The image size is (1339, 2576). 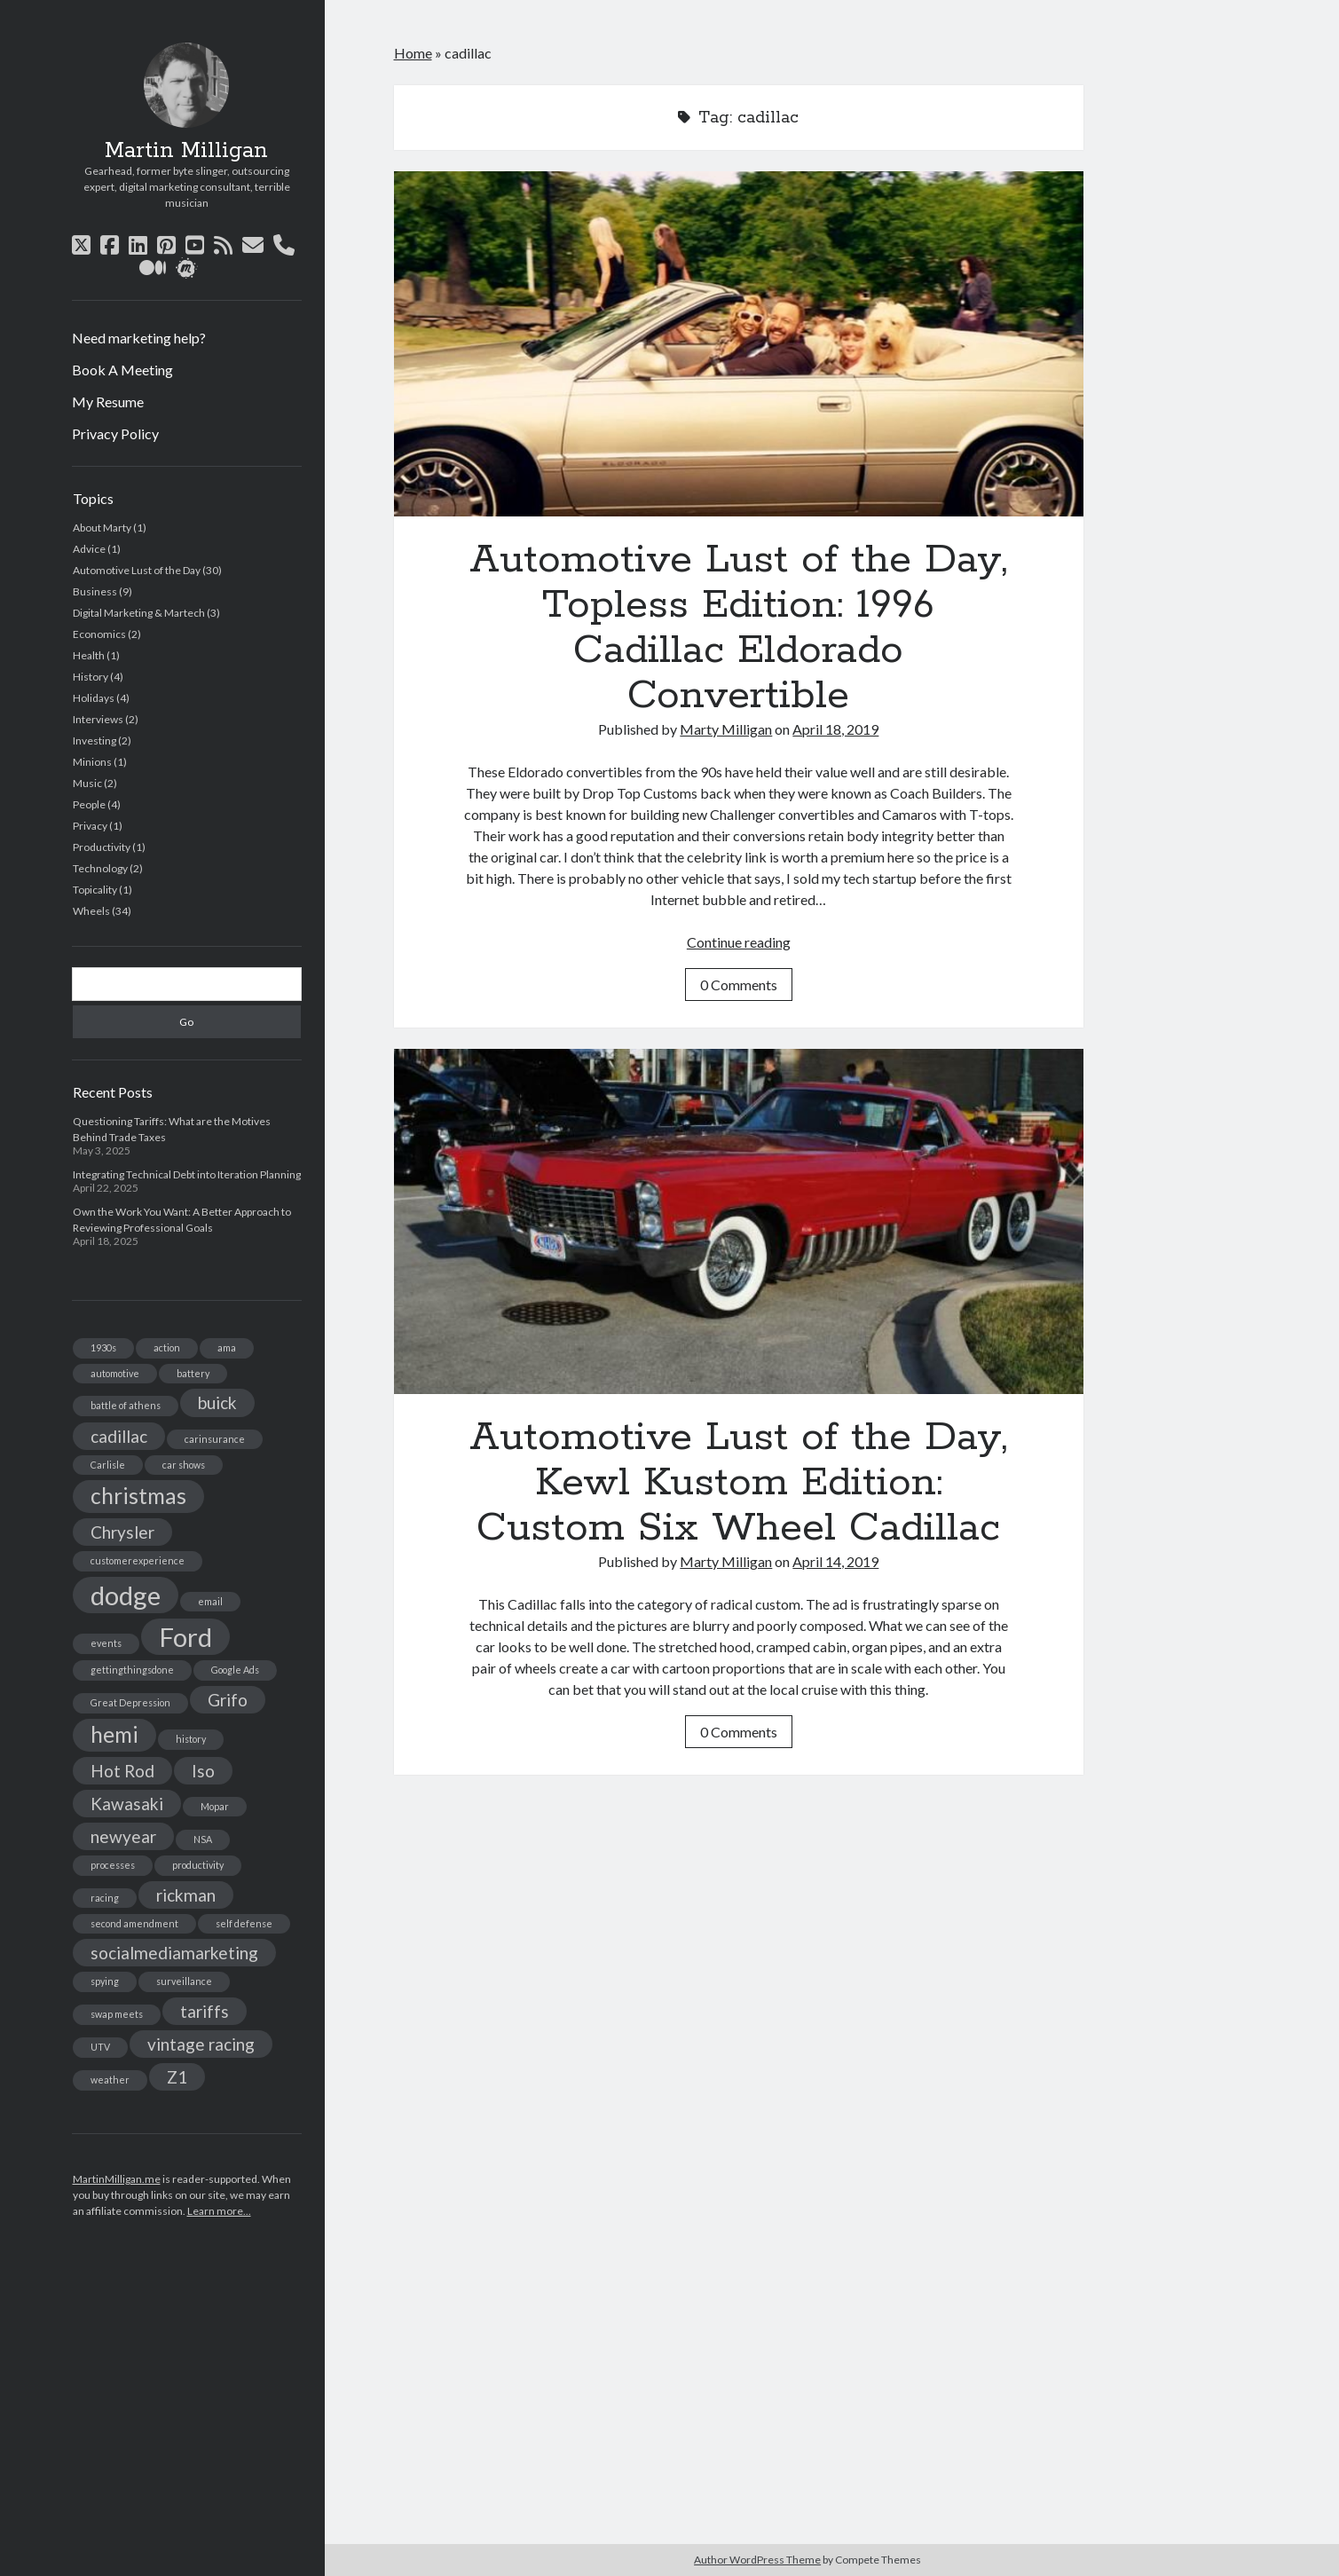 I want to click on customerexperience [customerexperience (1 item)], so click(x=138, y=1560).